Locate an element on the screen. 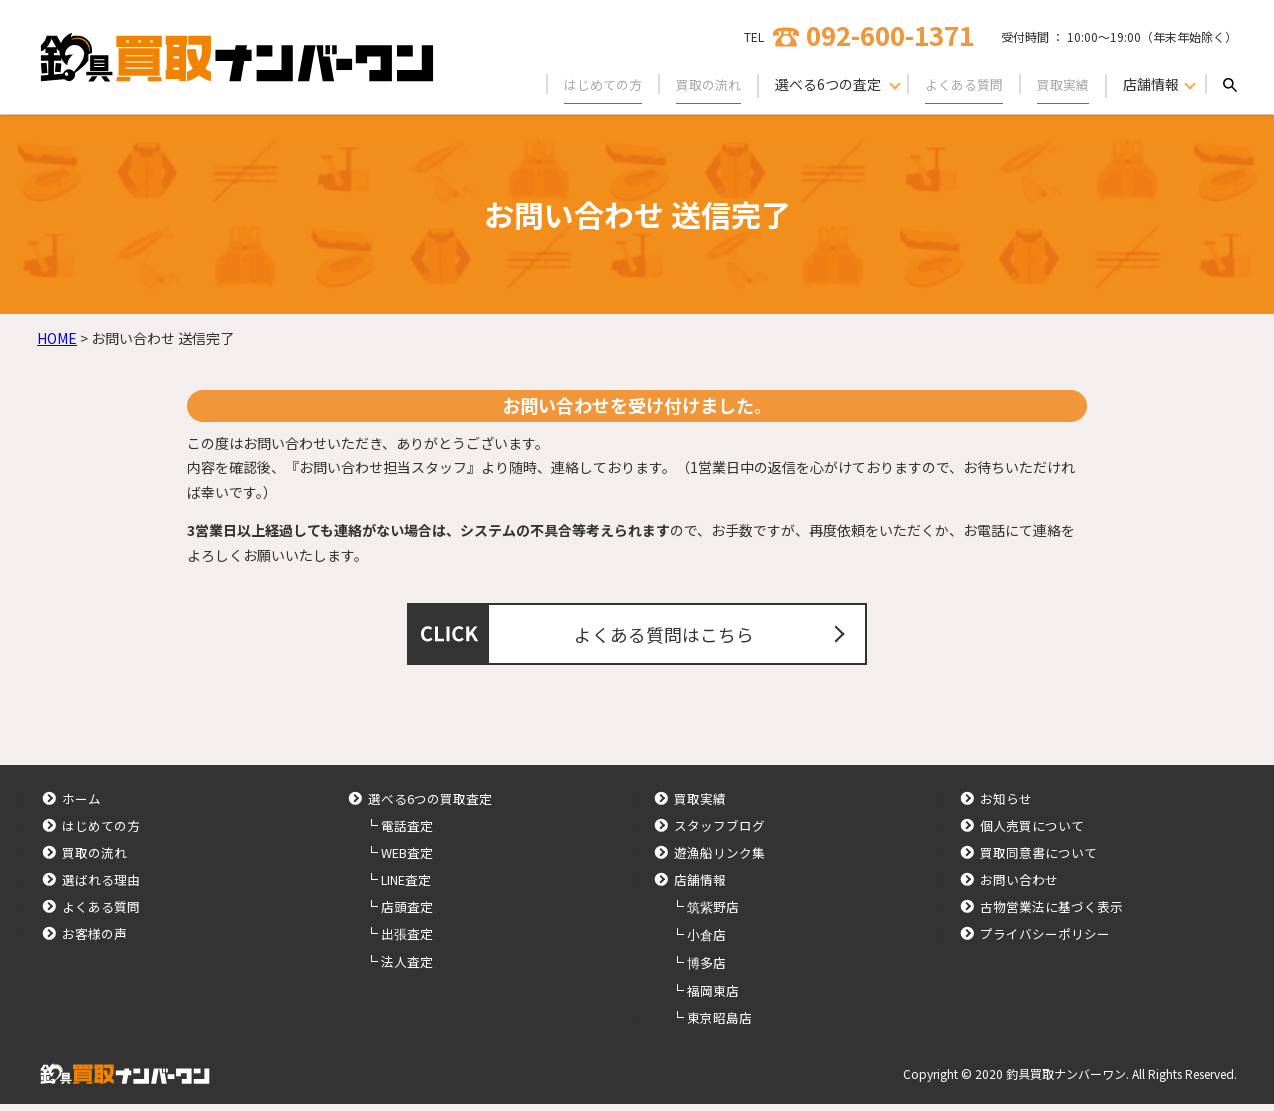 Image resolution: width=1274 pixels, height=1111 pixels. 電話査定 is located at coordinates (407, 832).